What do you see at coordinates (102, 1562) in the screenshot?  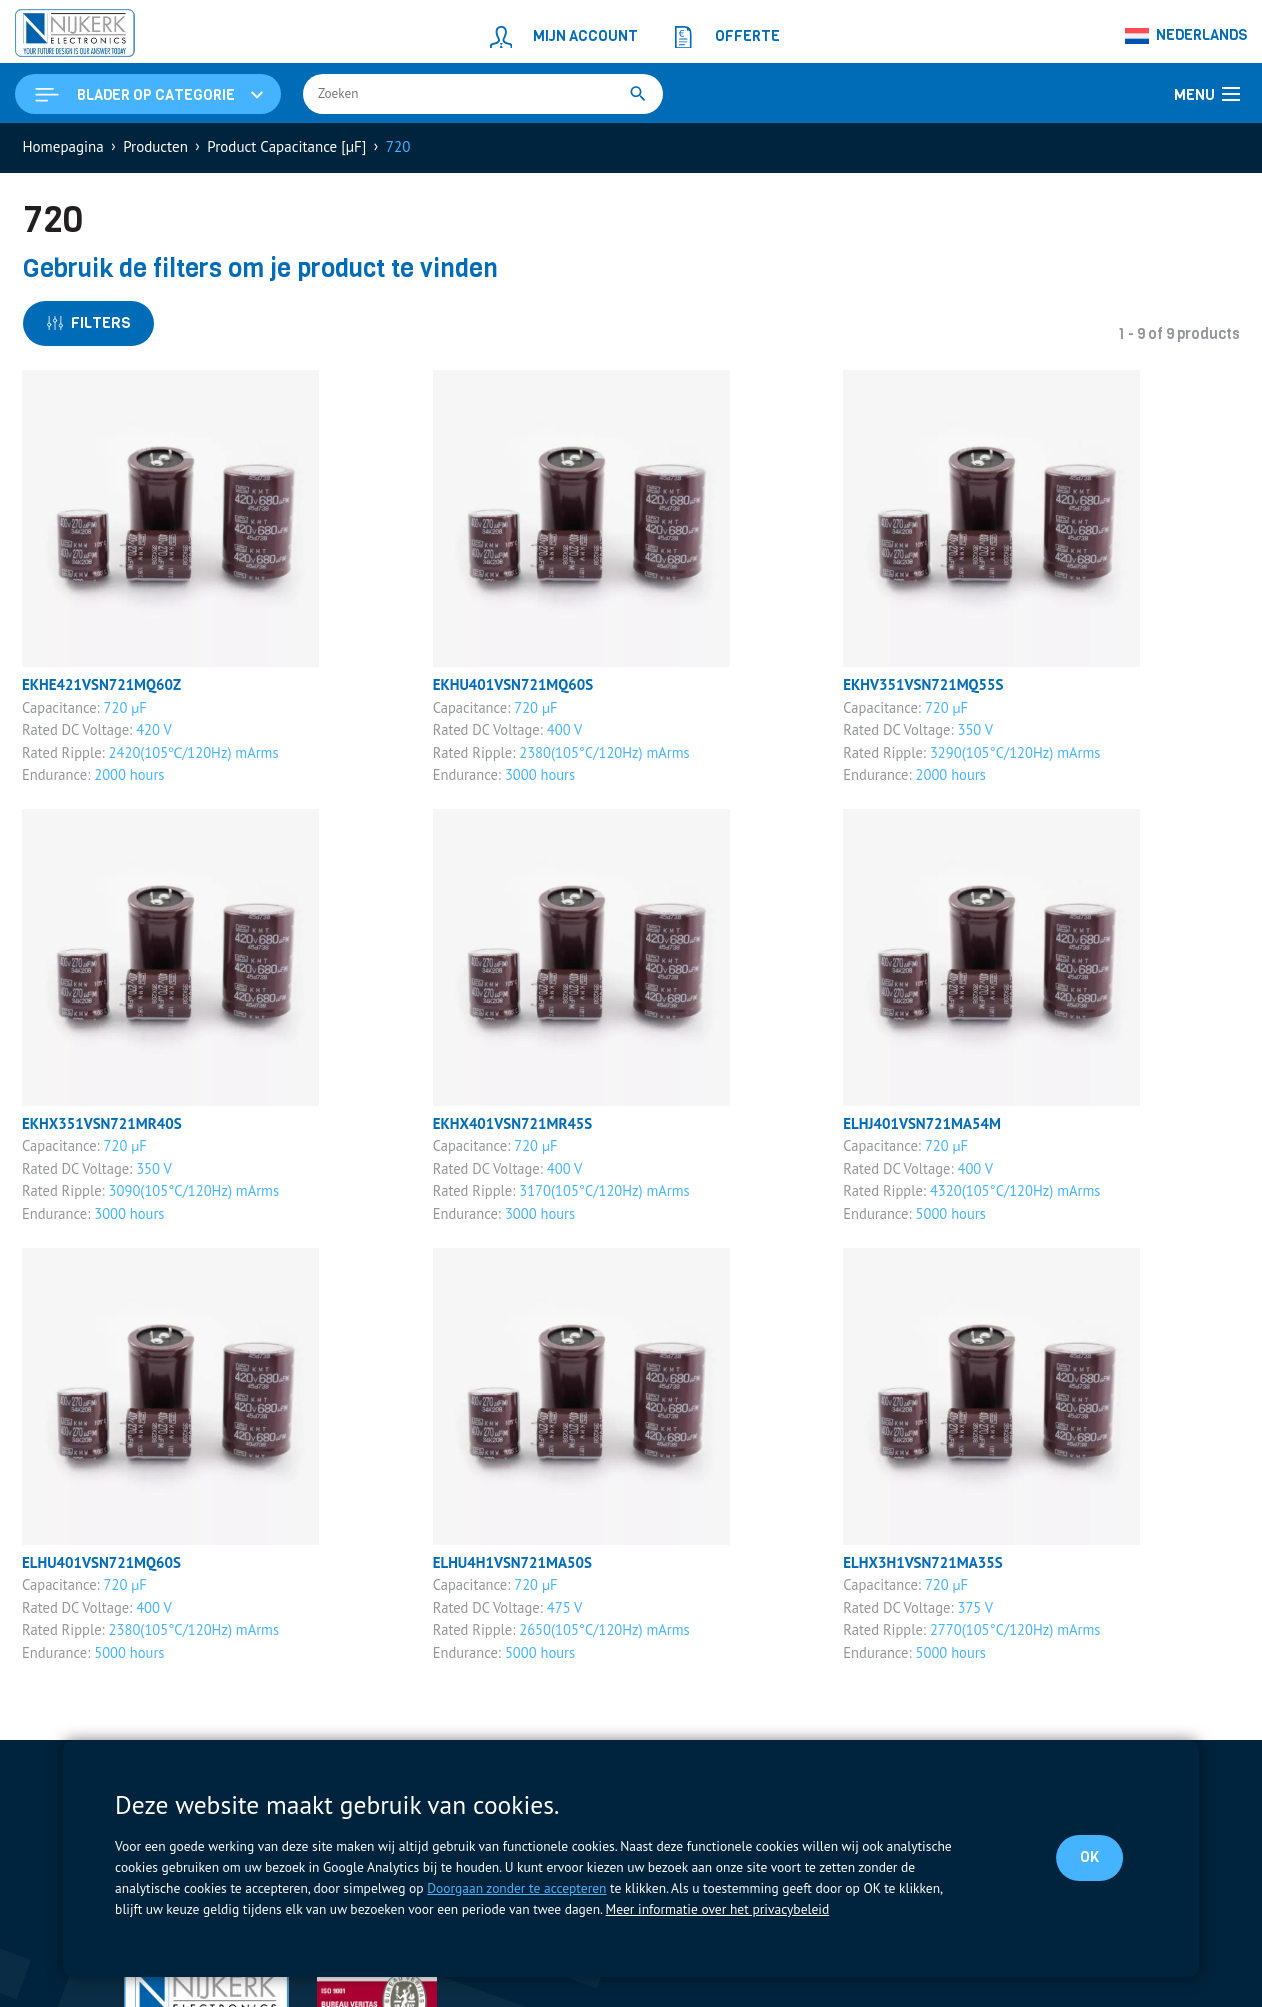 I see `ELHU401VSN721MQ60S` at bounding box center [102, 1562].